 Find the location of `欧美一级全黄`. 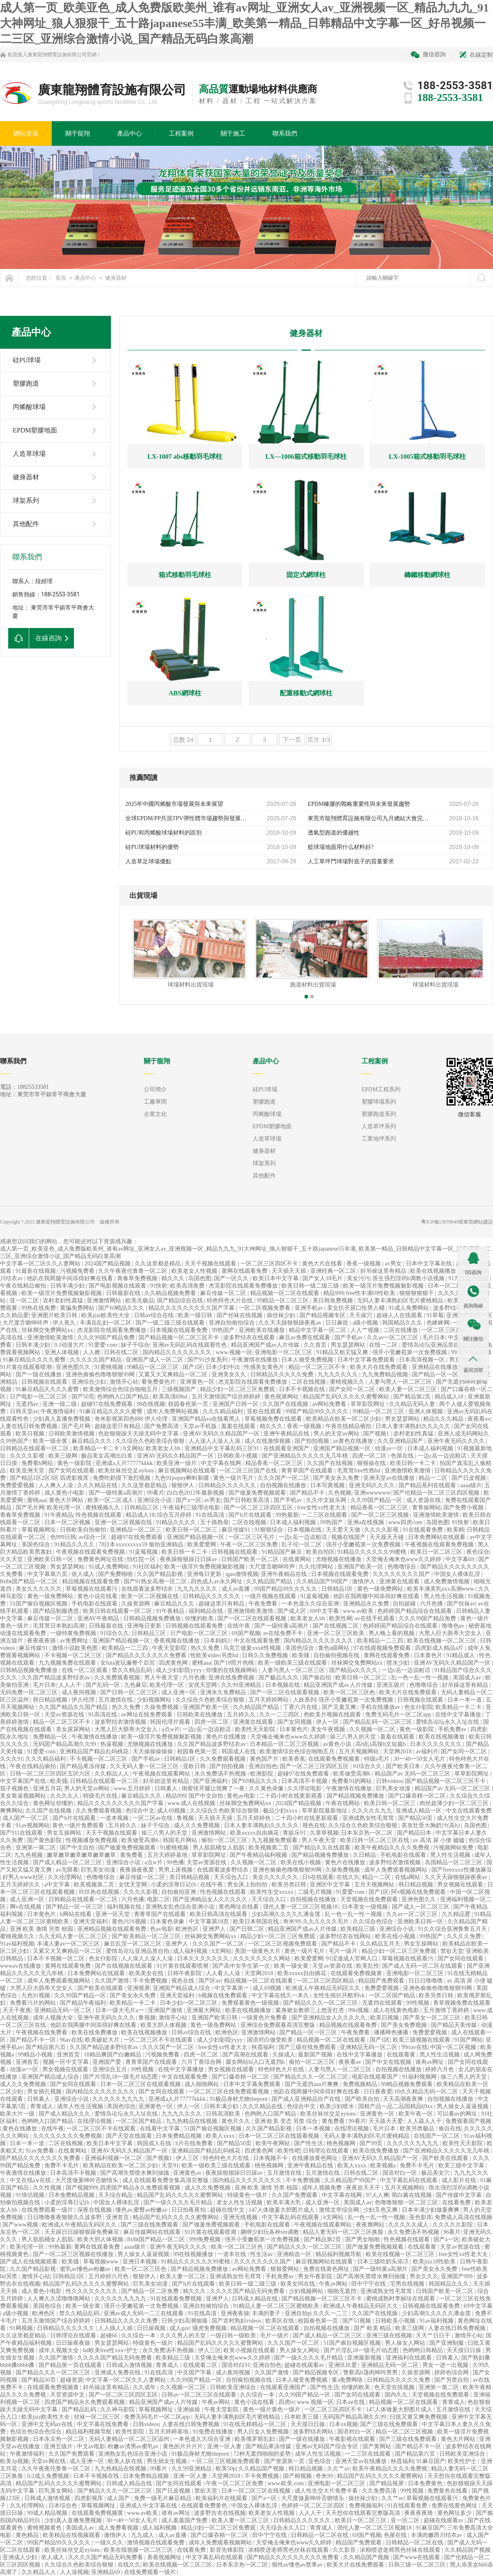

欧美一级全黄 is located at coordinates (51, 1441).